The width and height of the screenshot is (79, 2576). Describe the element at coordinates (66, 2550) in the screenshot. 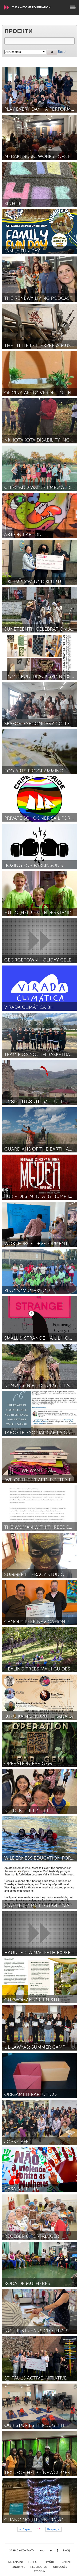

I see `Вход` at that location.